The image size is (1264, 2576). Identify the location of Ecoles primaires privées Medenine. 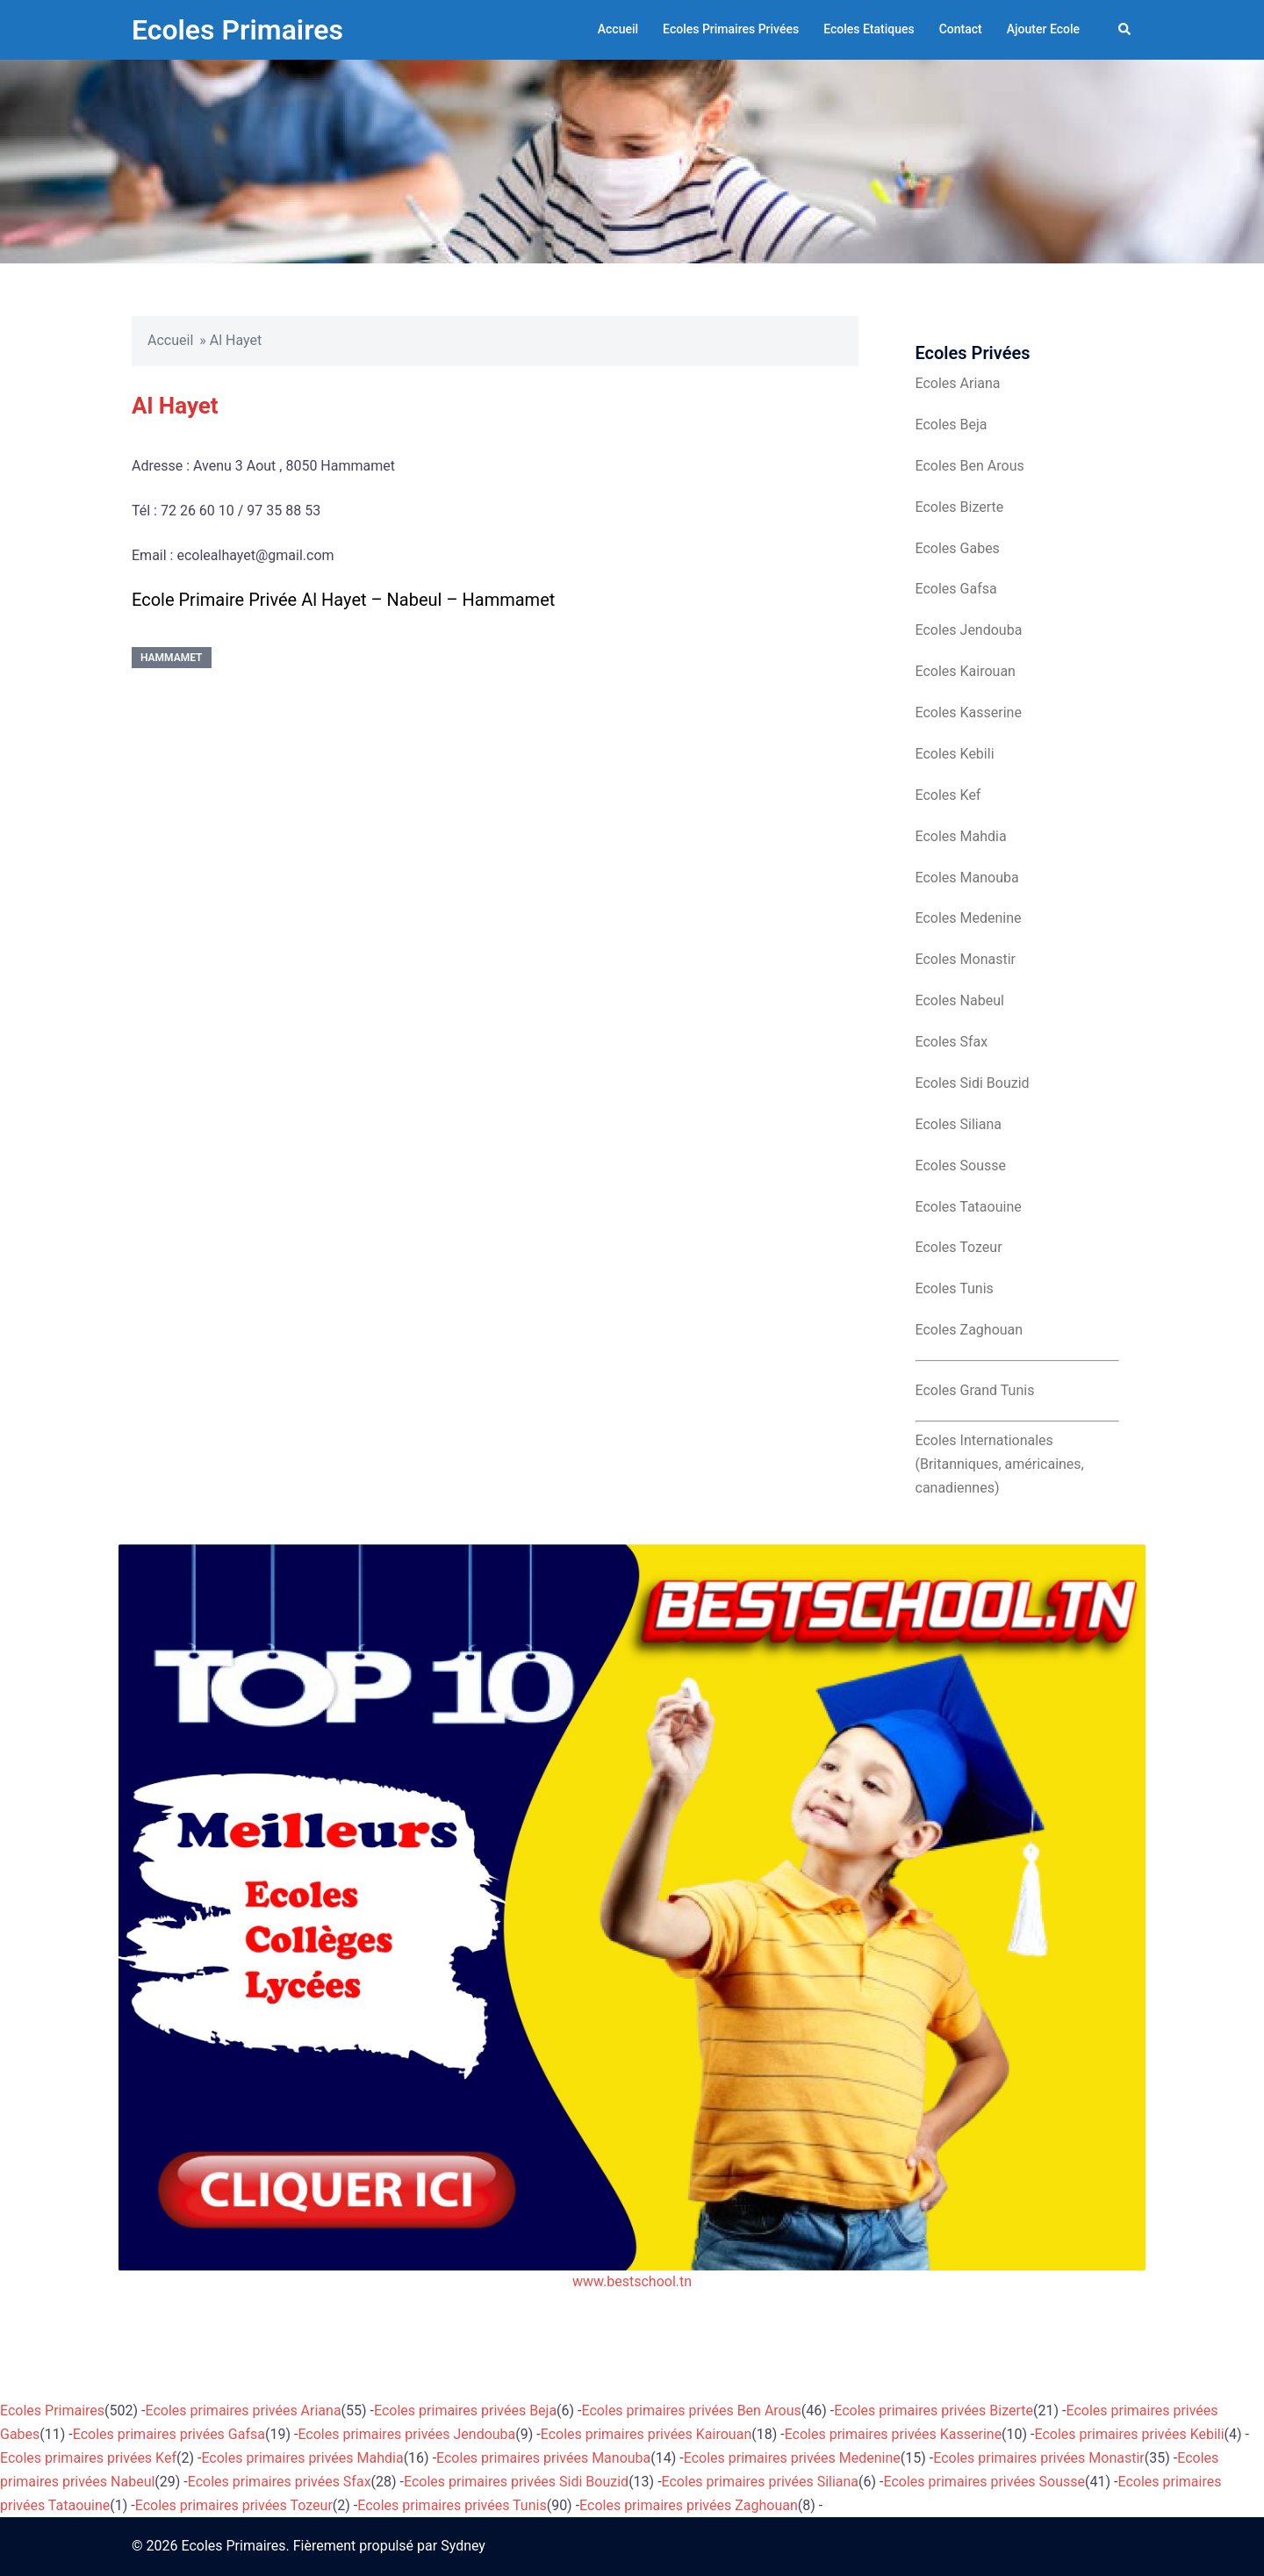
(792, 2458).